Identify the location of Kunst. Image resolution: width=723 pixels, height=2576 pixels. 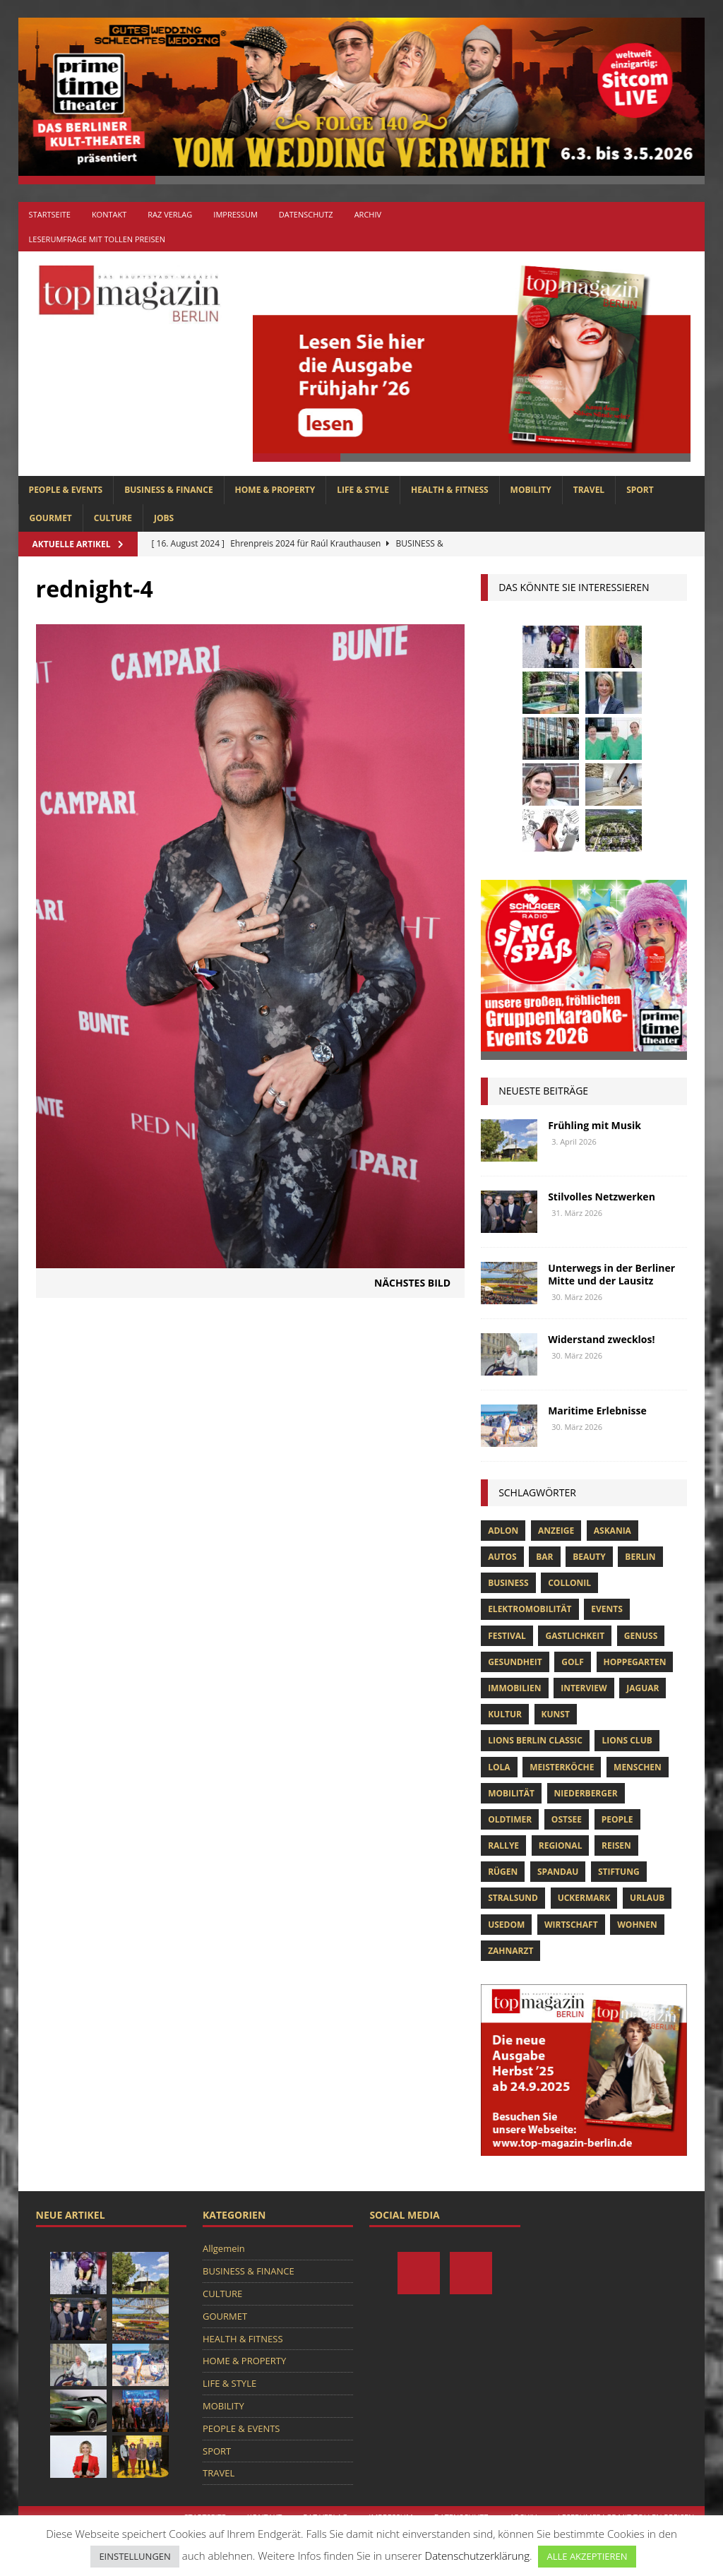
(556, 1714).